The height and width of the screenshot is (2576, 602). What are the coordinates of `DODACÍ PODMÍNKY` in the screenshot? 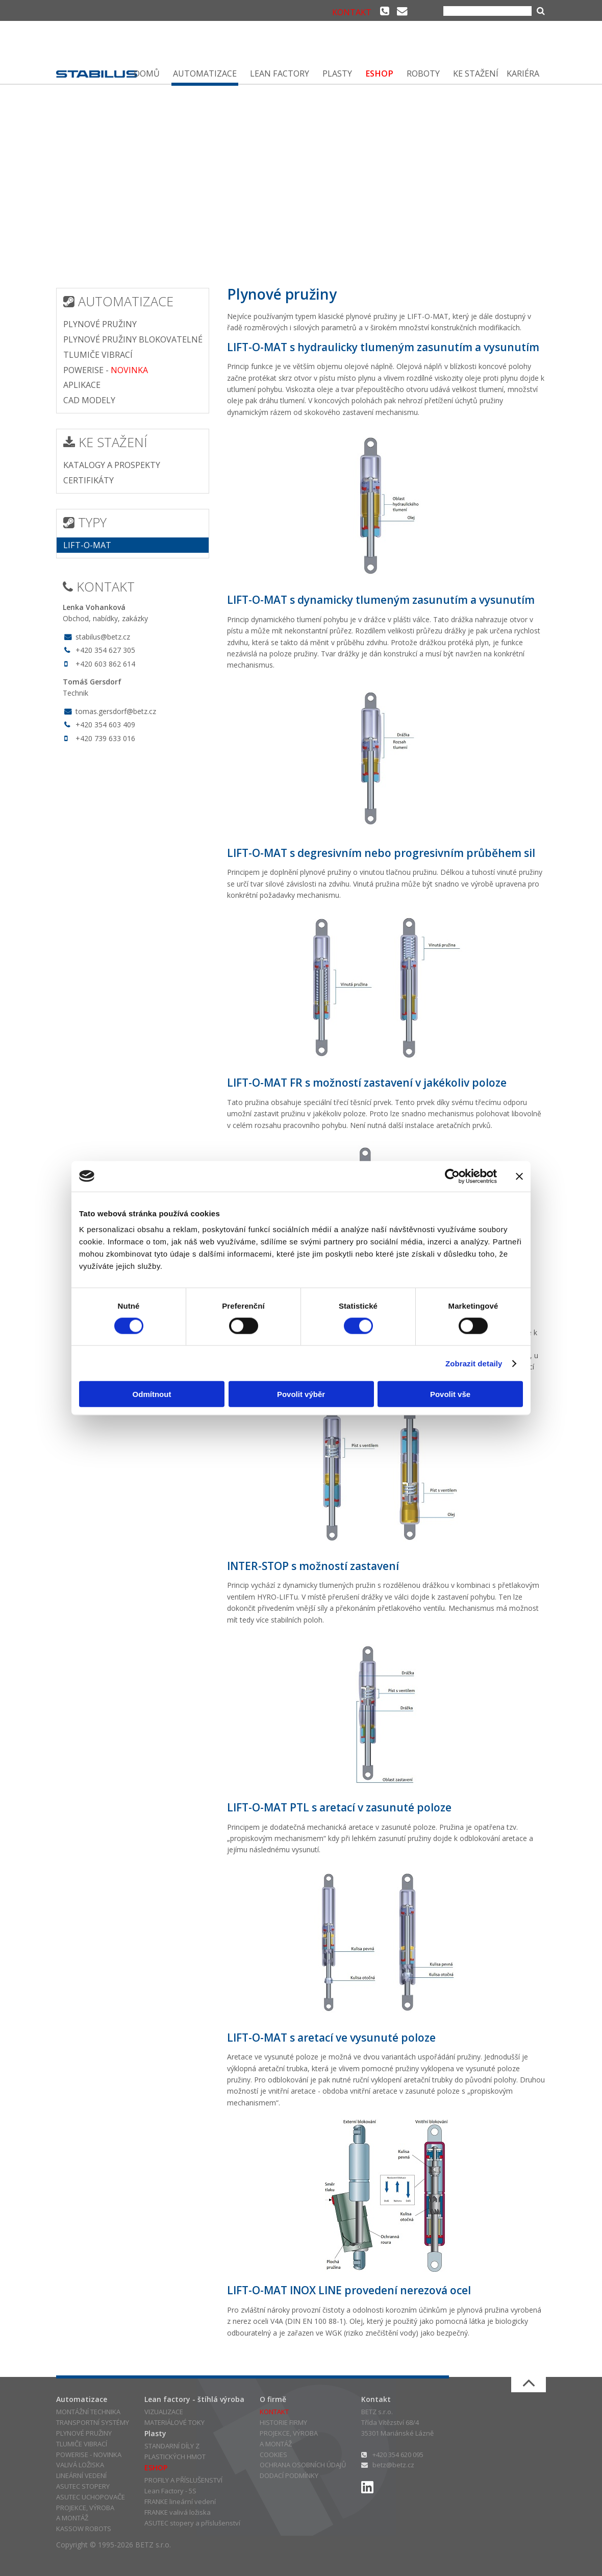 It's located at (289, 2475).